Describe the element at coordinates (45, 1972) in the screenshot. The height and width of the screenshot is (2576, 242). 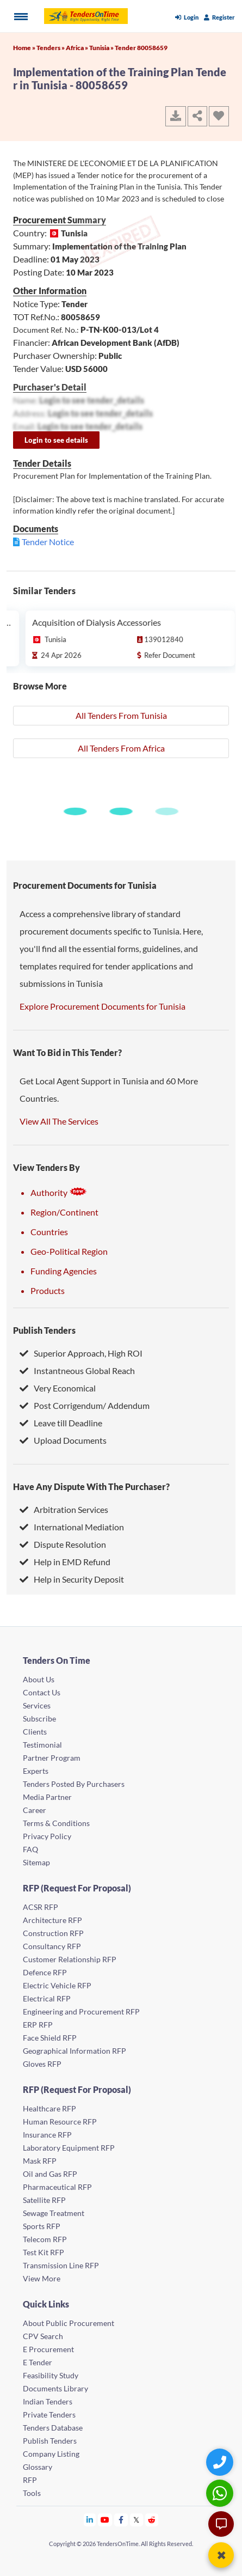
I see `Defence RFP` at that location.